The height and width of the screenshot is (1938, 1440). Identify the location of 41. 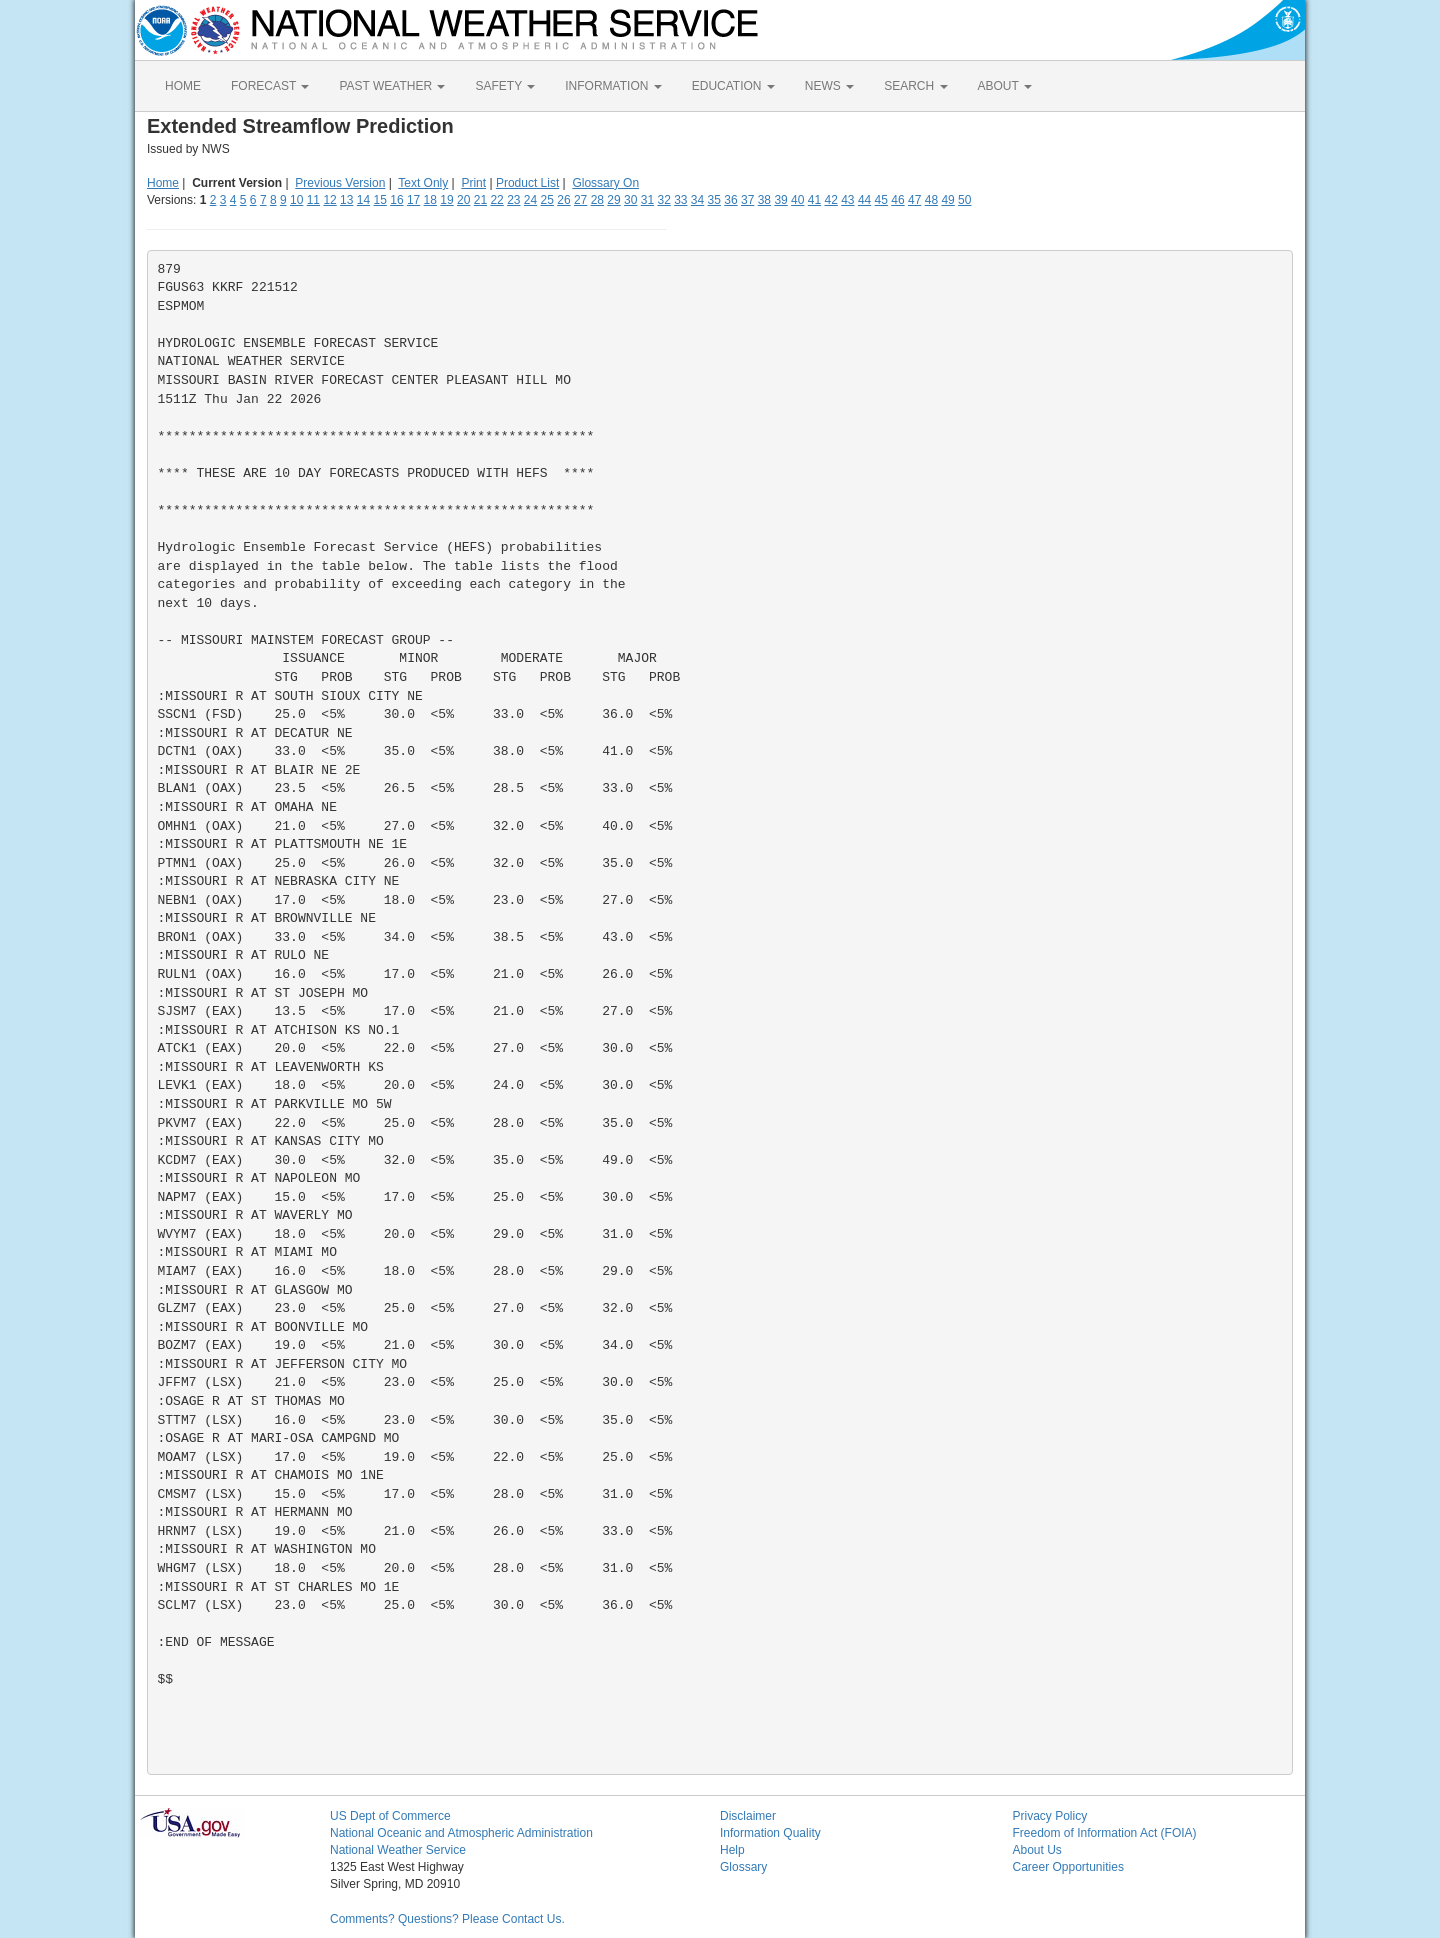
(814, 200).